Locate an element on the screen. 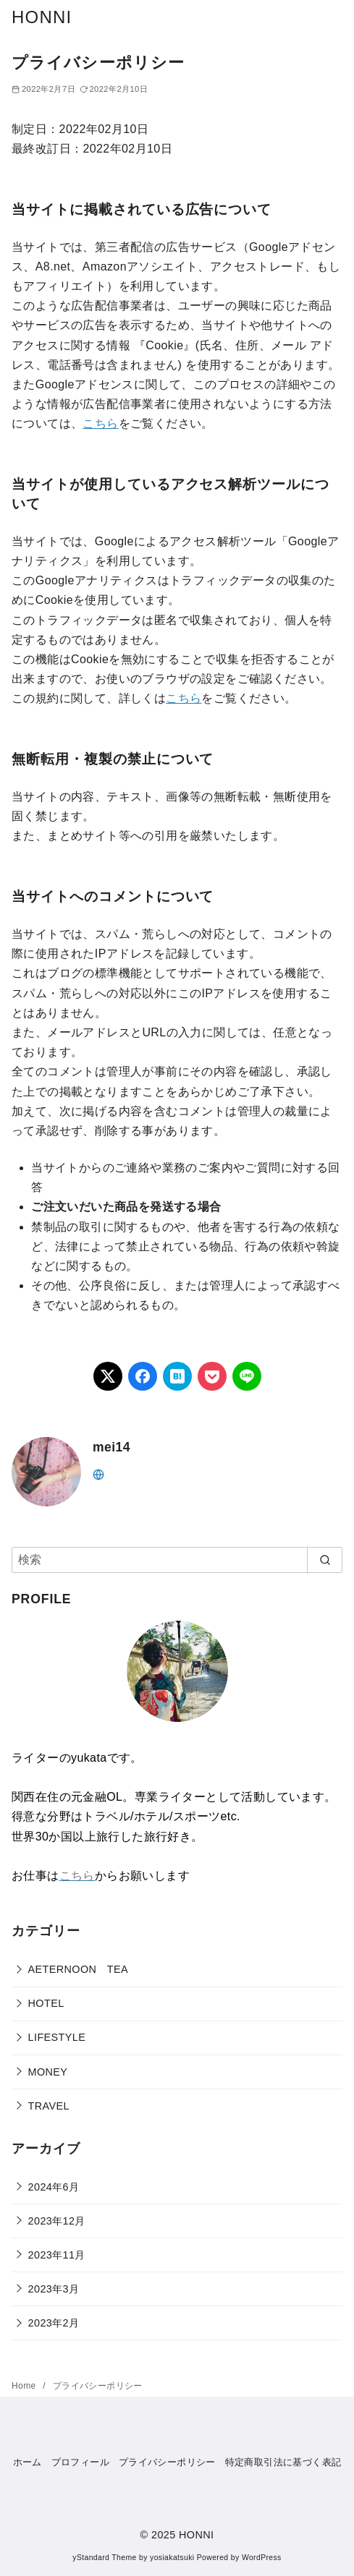 The width and height of the screenshot is (354, 2576). yStandard Theme is located at coordinates (104, 2558).